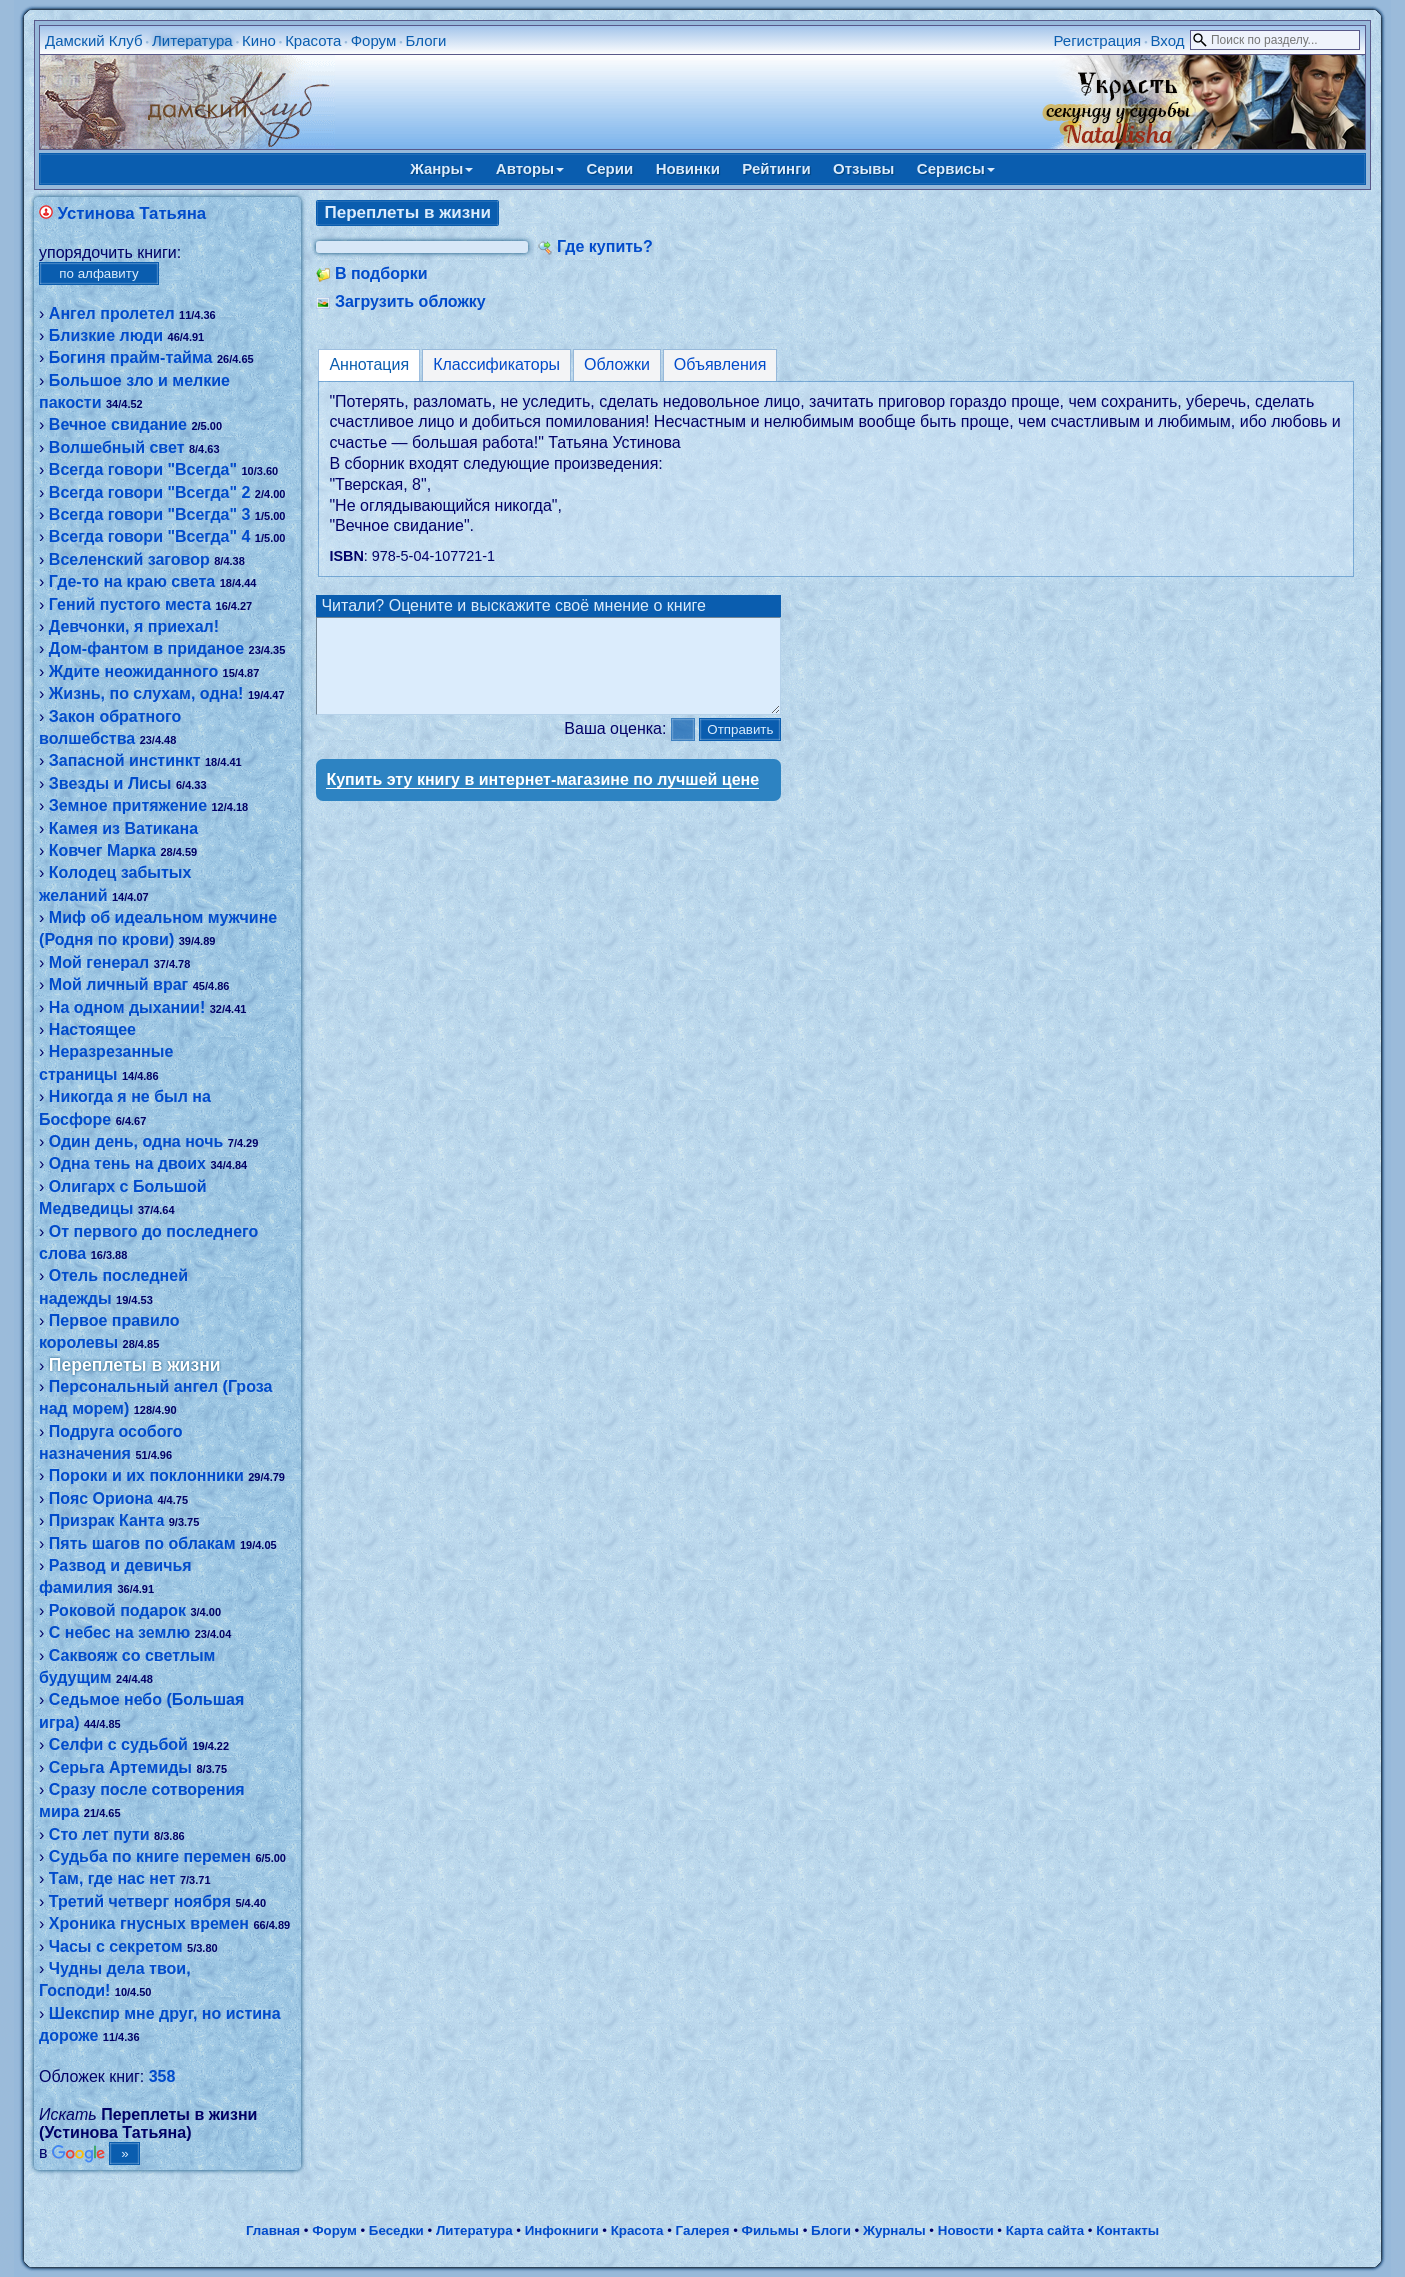 The width and height of the screenshot is (1405, 2277). Describe the element at coordinates (381, 273) in the screenshot. I see `В подборки` at that location.